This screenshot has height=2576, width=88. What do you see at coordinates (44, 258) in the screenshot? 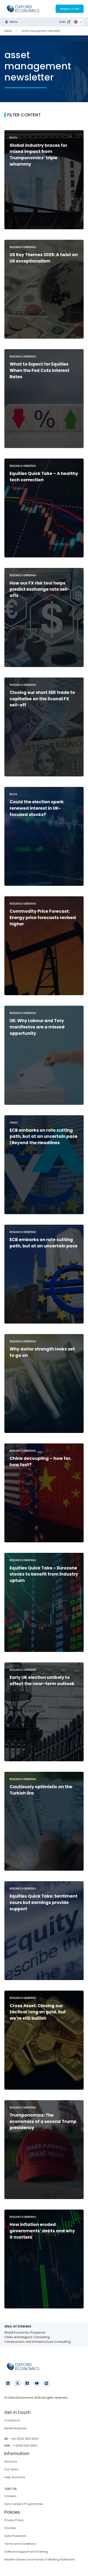
I see `US Key Themes 2025: A twist on US exceptionalism` at bounding box center [44, 258].